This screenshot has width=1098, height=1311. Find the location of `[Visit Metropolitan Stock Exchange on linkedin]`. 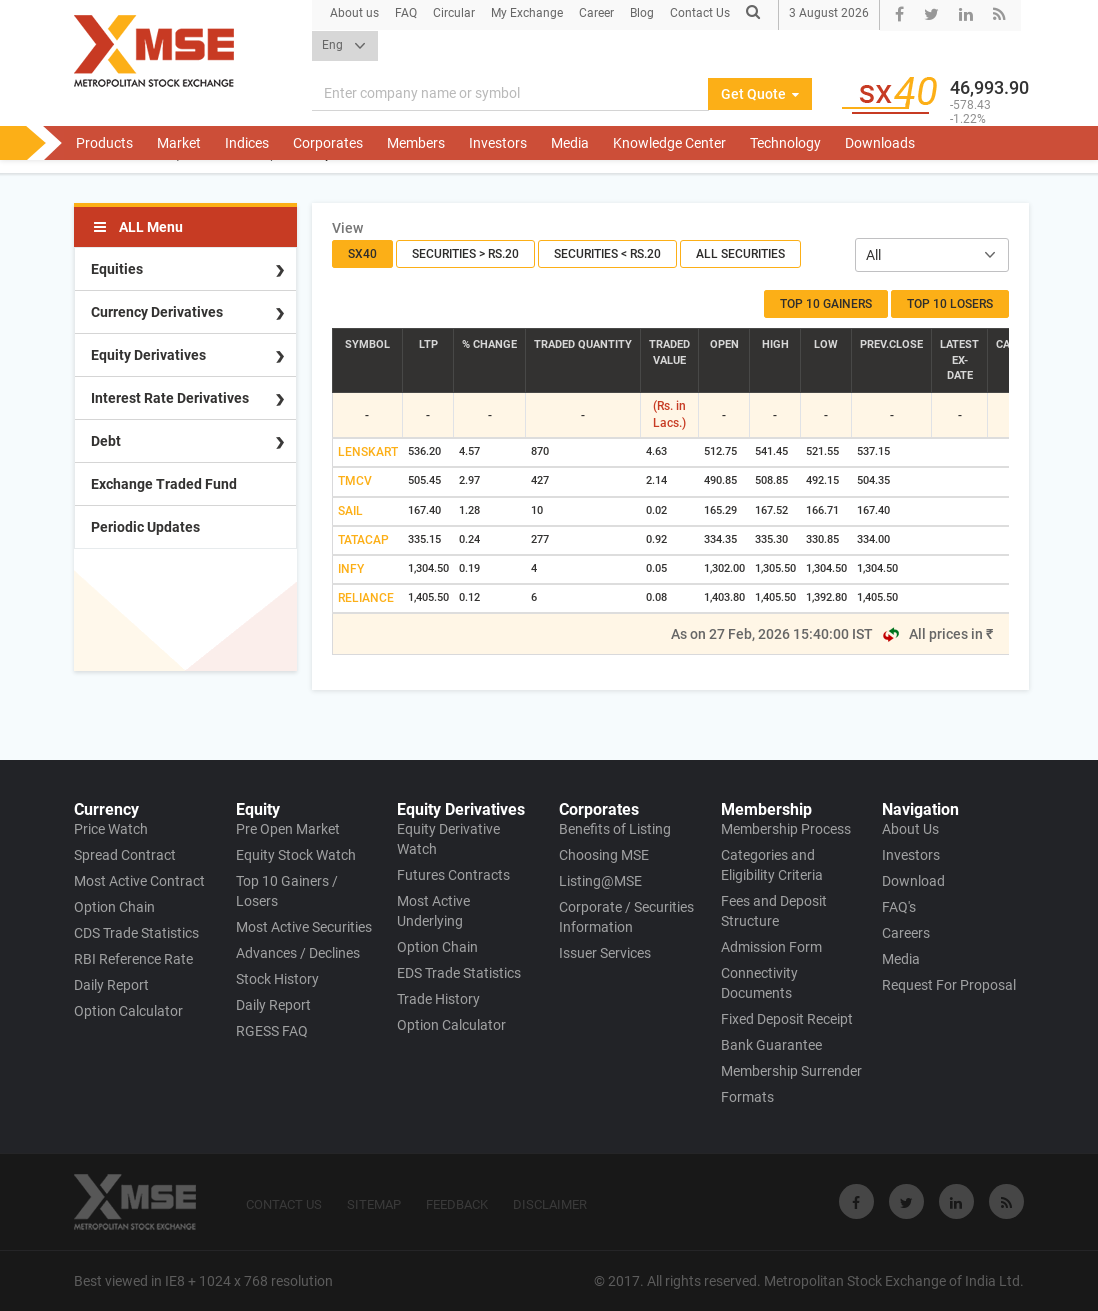

[Visit Metropolitan Stock Exchange on linkedin] is located at coordinates (956, 1201).